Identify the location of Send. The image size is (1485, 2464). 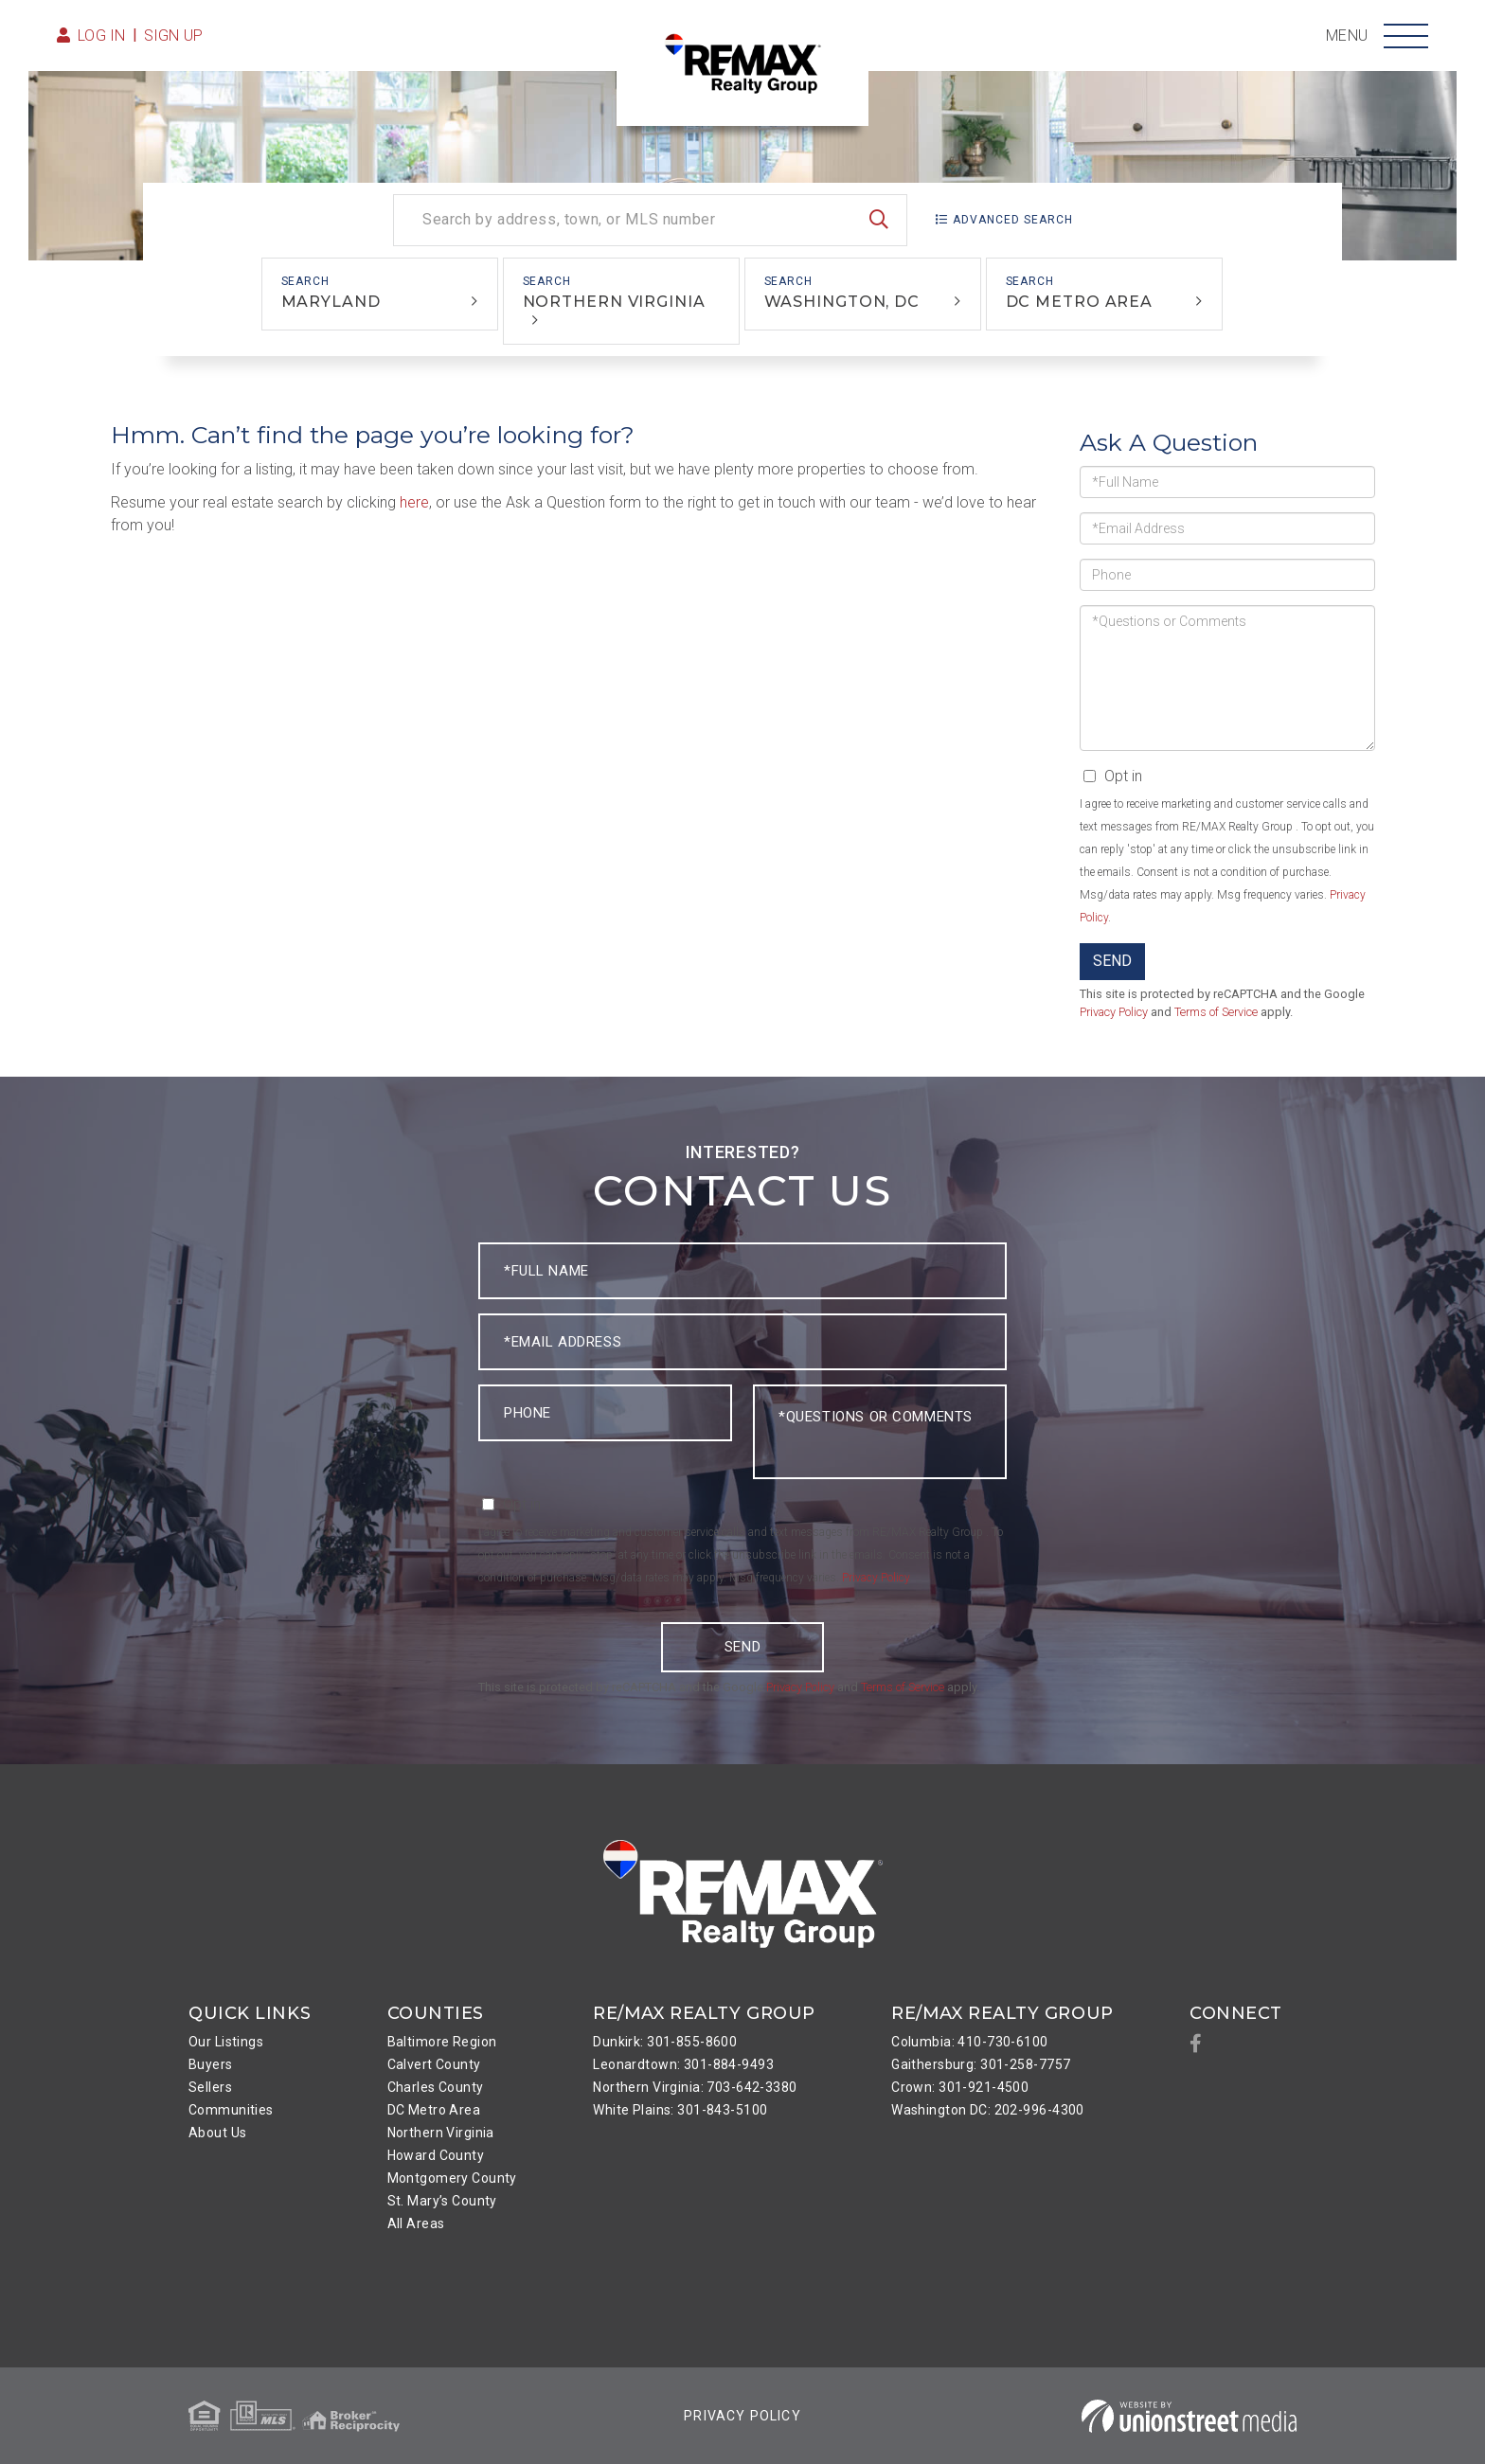
(1112, 961).